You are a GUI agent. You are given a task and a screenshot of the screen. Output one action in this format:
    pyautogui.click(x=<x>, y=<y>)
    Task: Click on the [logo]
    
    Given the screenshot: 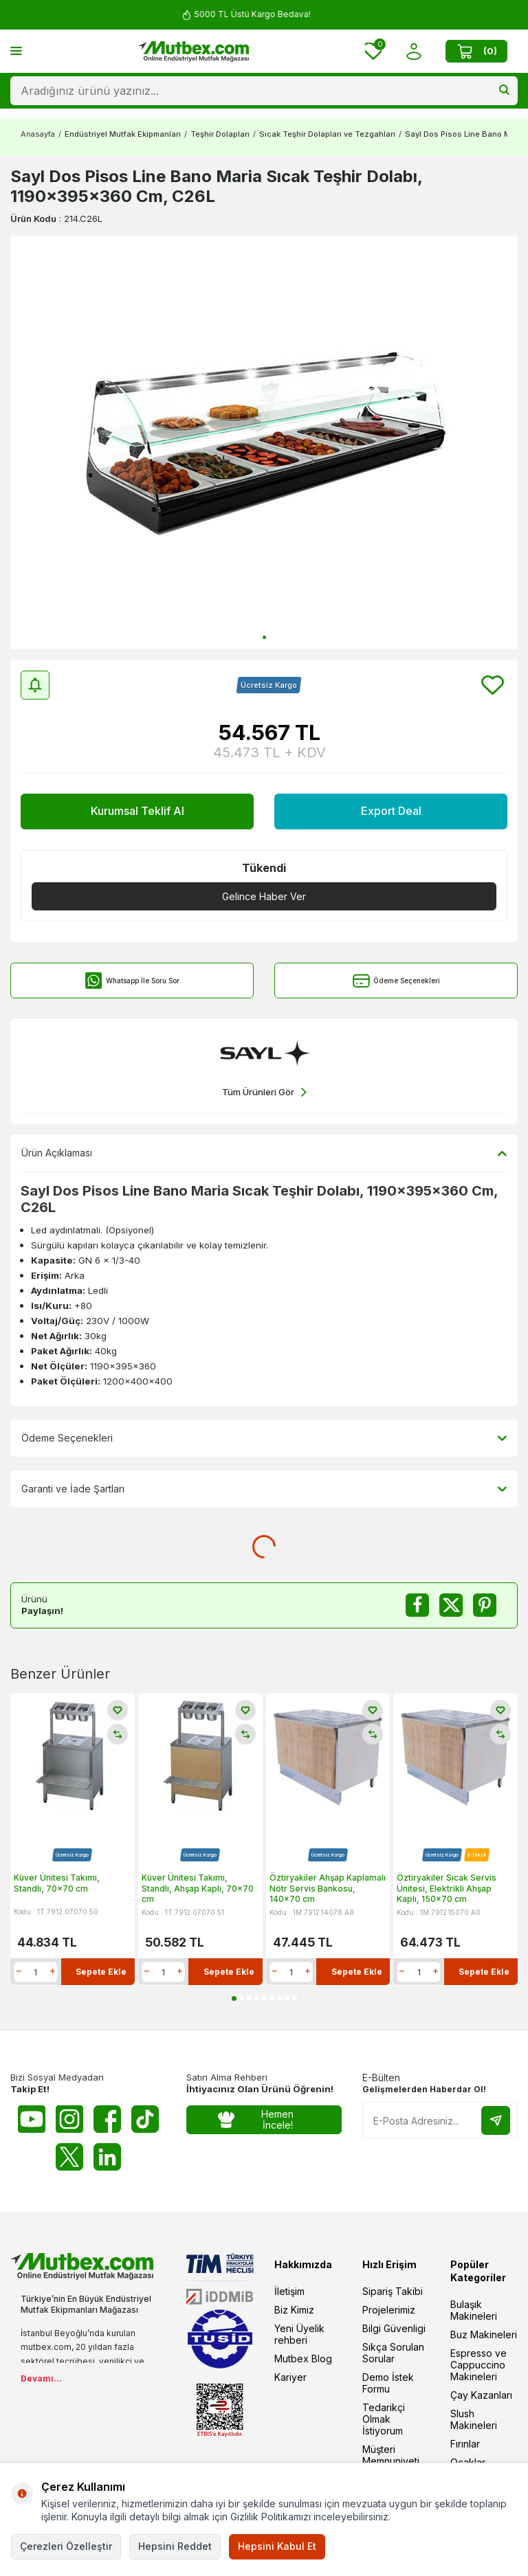 What is the action you would take?
    pyautogui.click(x=194, y=51)
    